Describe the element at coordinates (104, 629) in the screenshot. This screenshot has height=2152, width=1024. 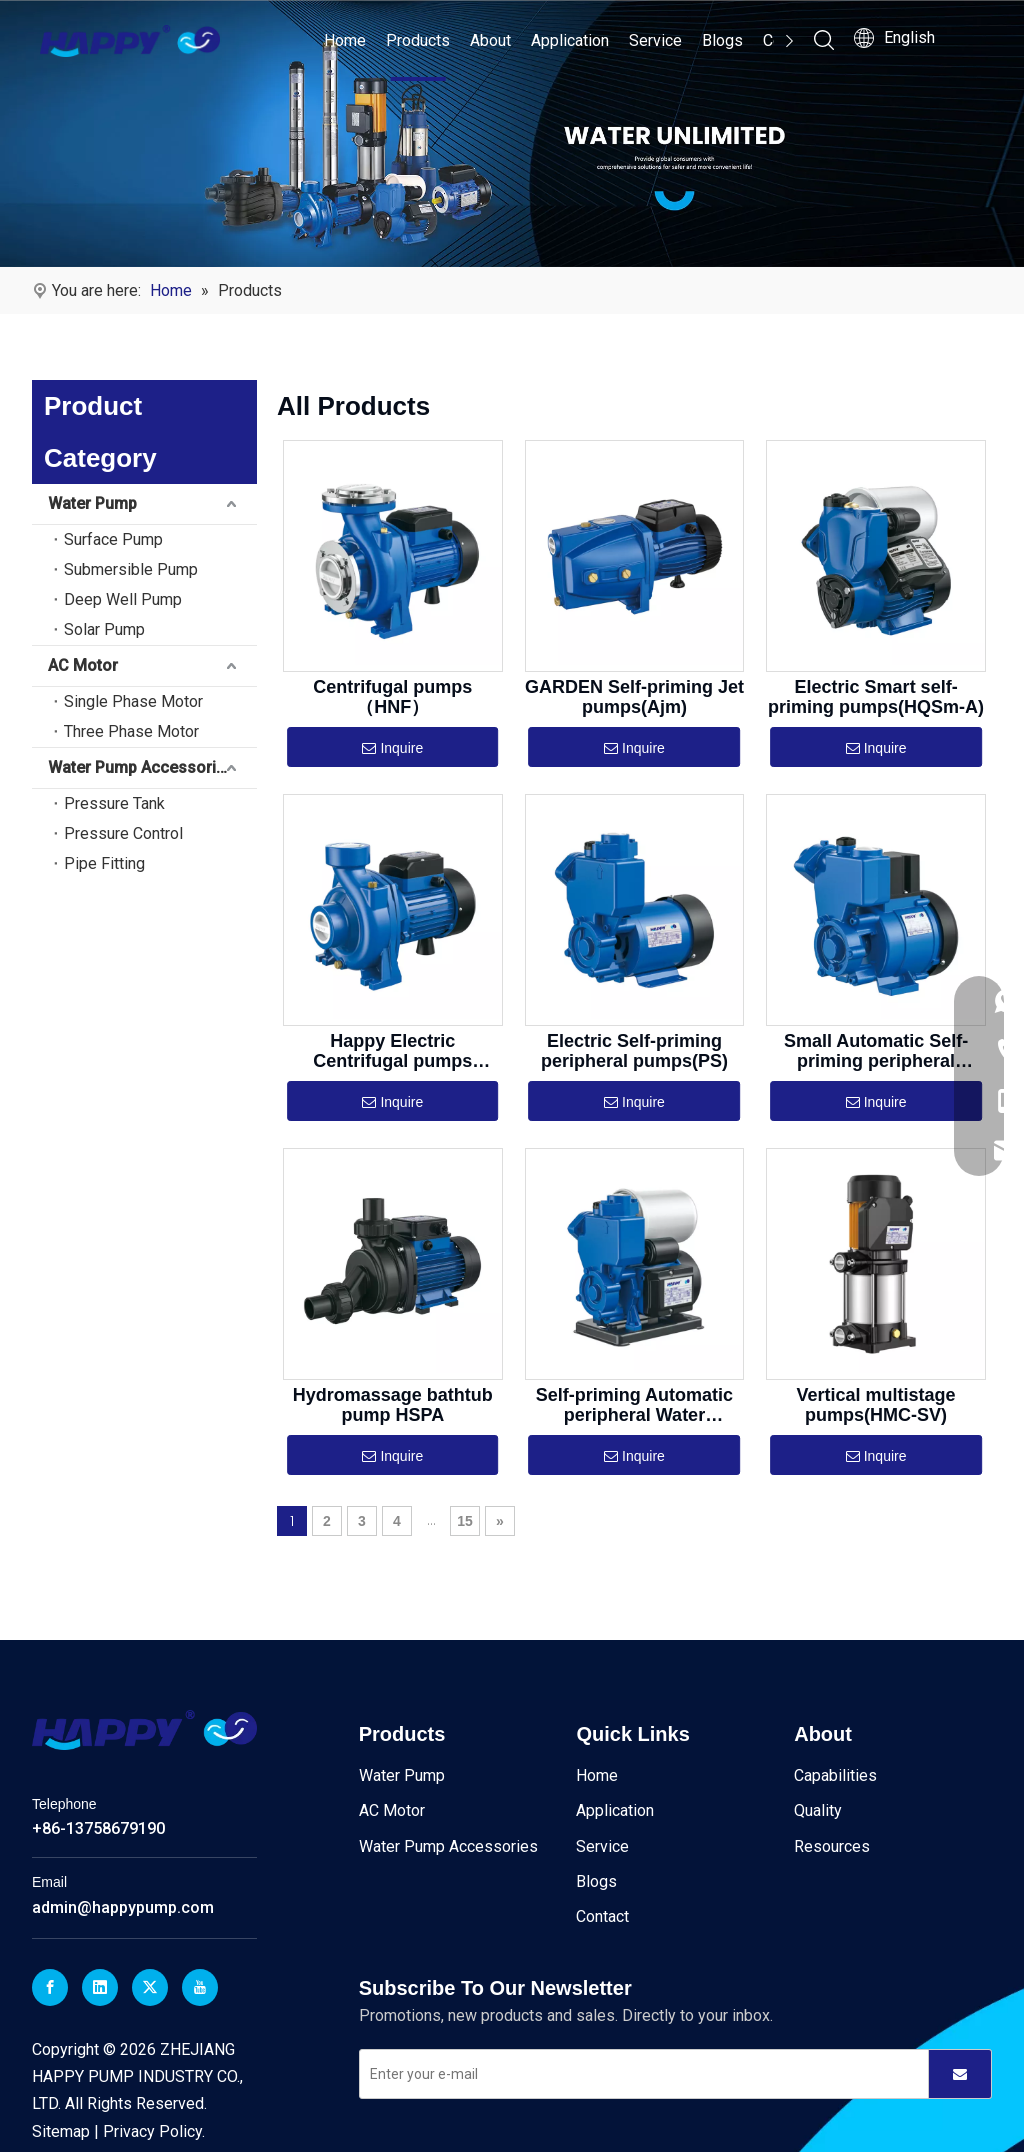
I see `Solar Pump` at that location.